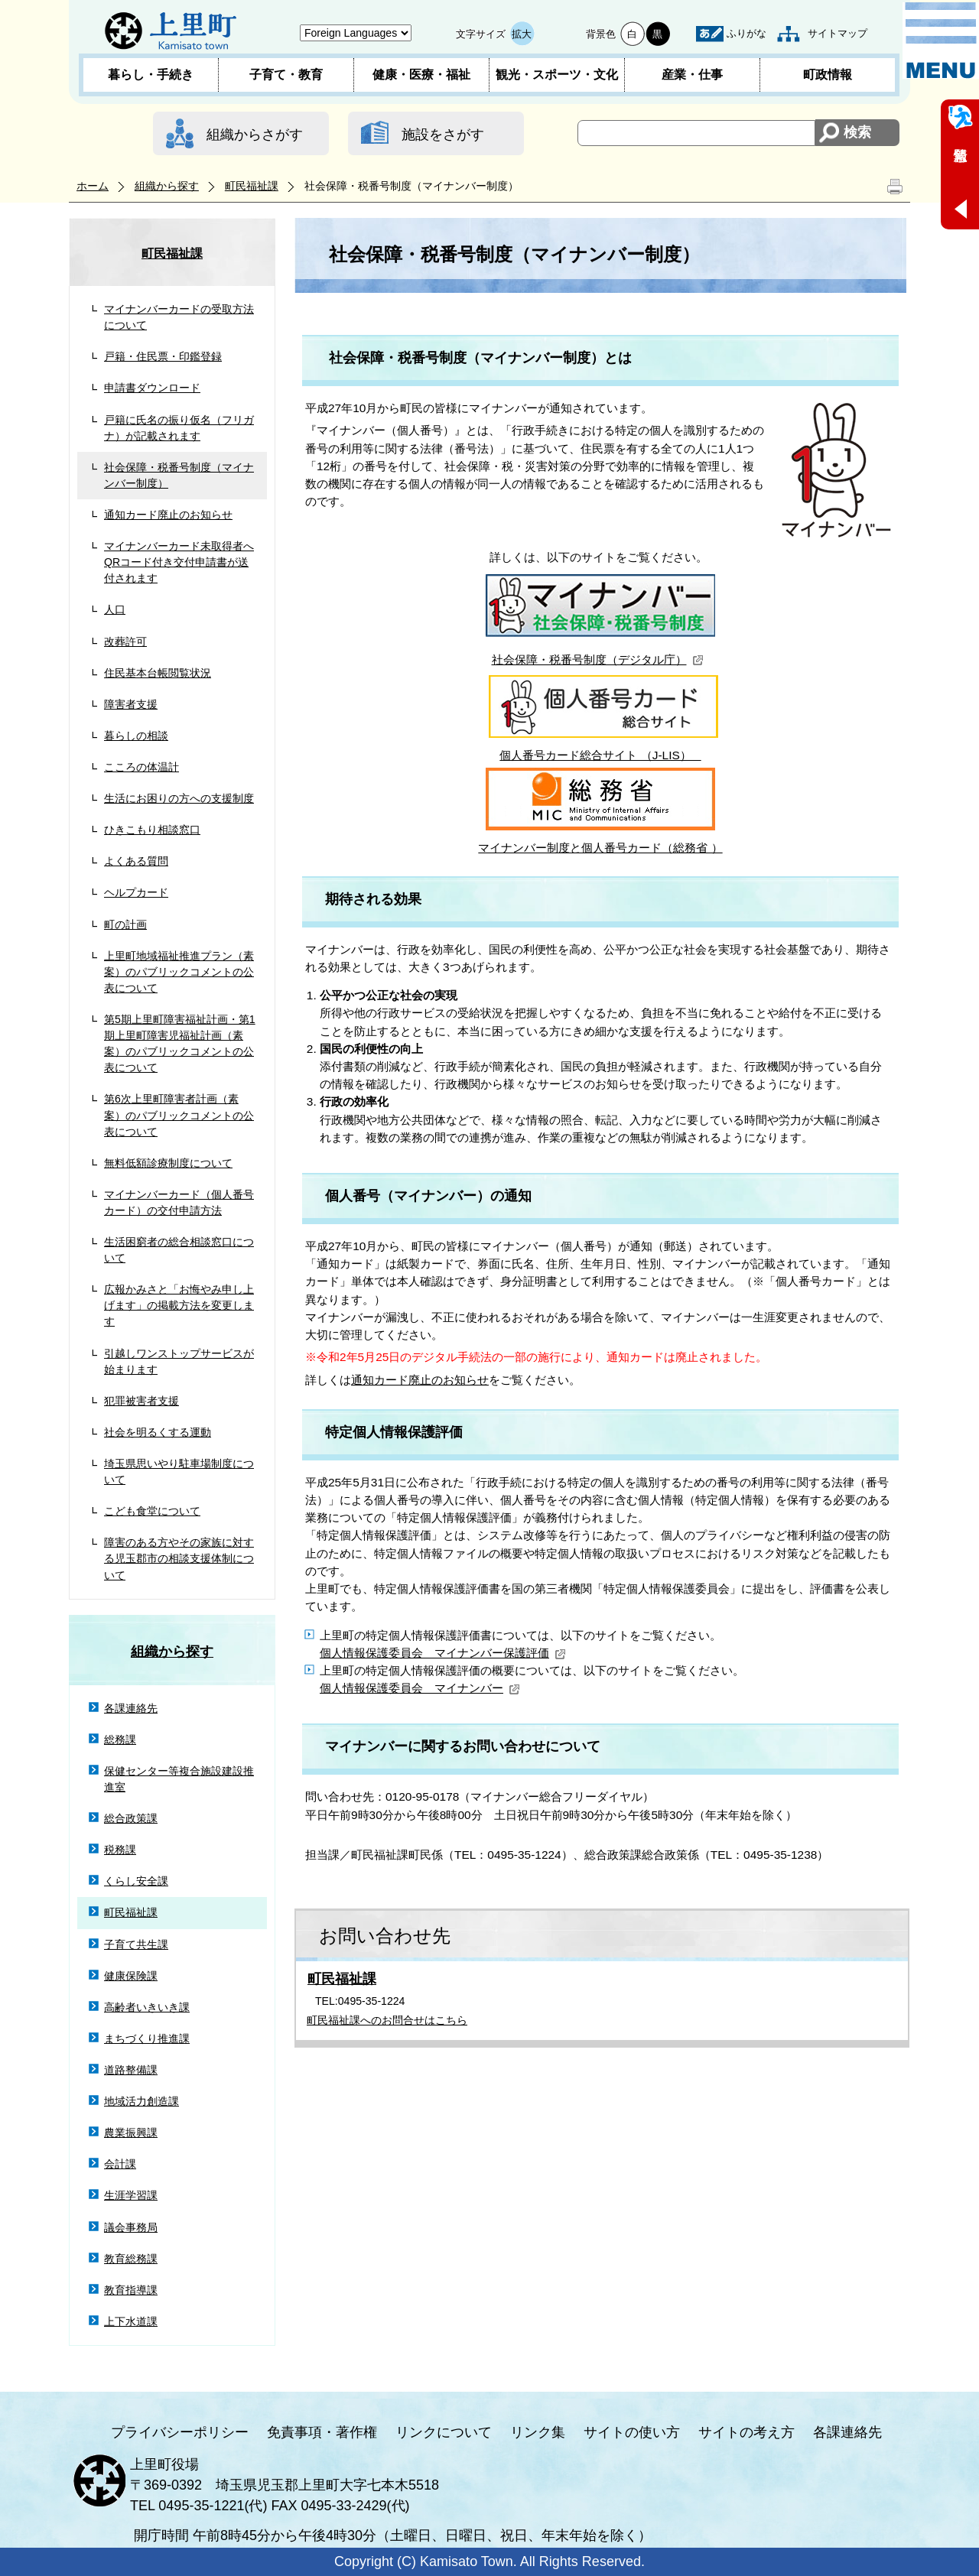  What do you see at coordinates (120, 1739) in the screenshot?
I see `総務課` at bounding box center [120, 1739].